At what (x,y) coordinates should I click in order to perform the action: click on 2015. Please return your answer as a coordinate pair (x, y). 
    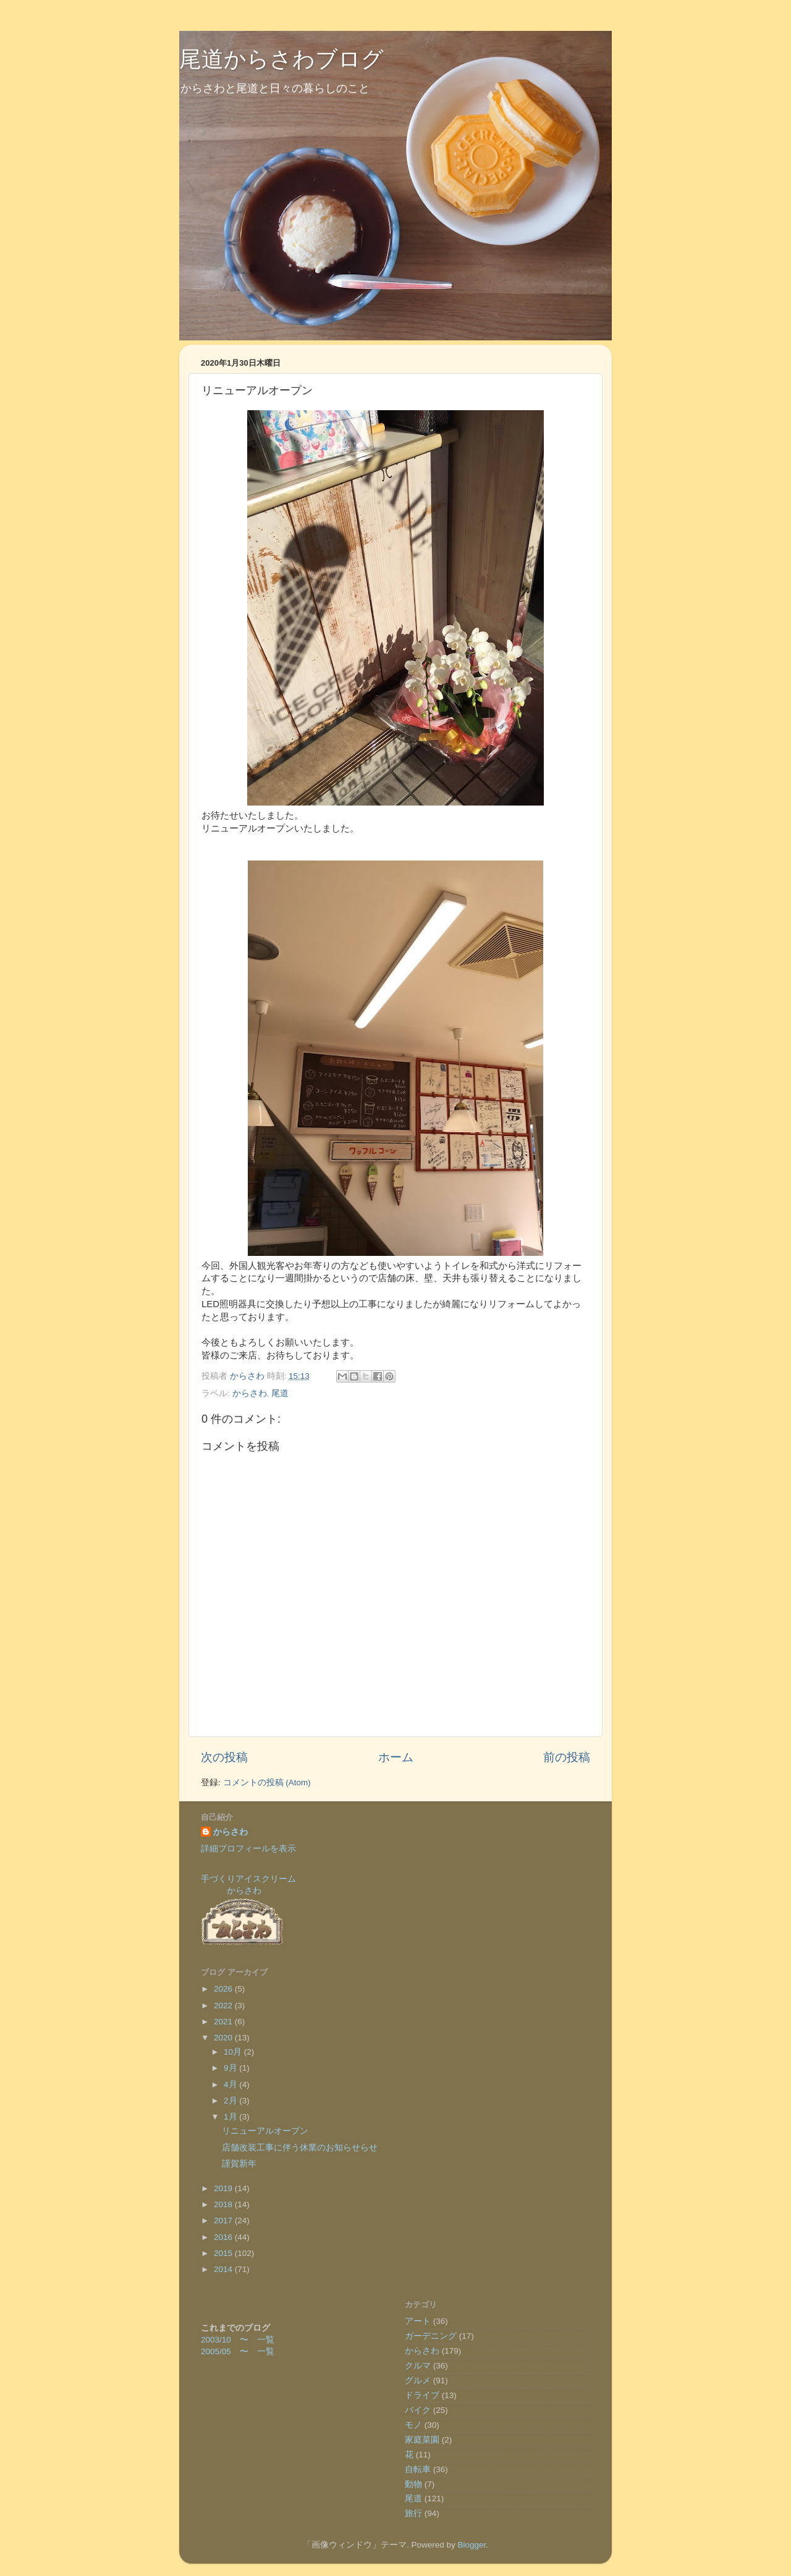
    Looking at the image, I should click on (224, 2253).